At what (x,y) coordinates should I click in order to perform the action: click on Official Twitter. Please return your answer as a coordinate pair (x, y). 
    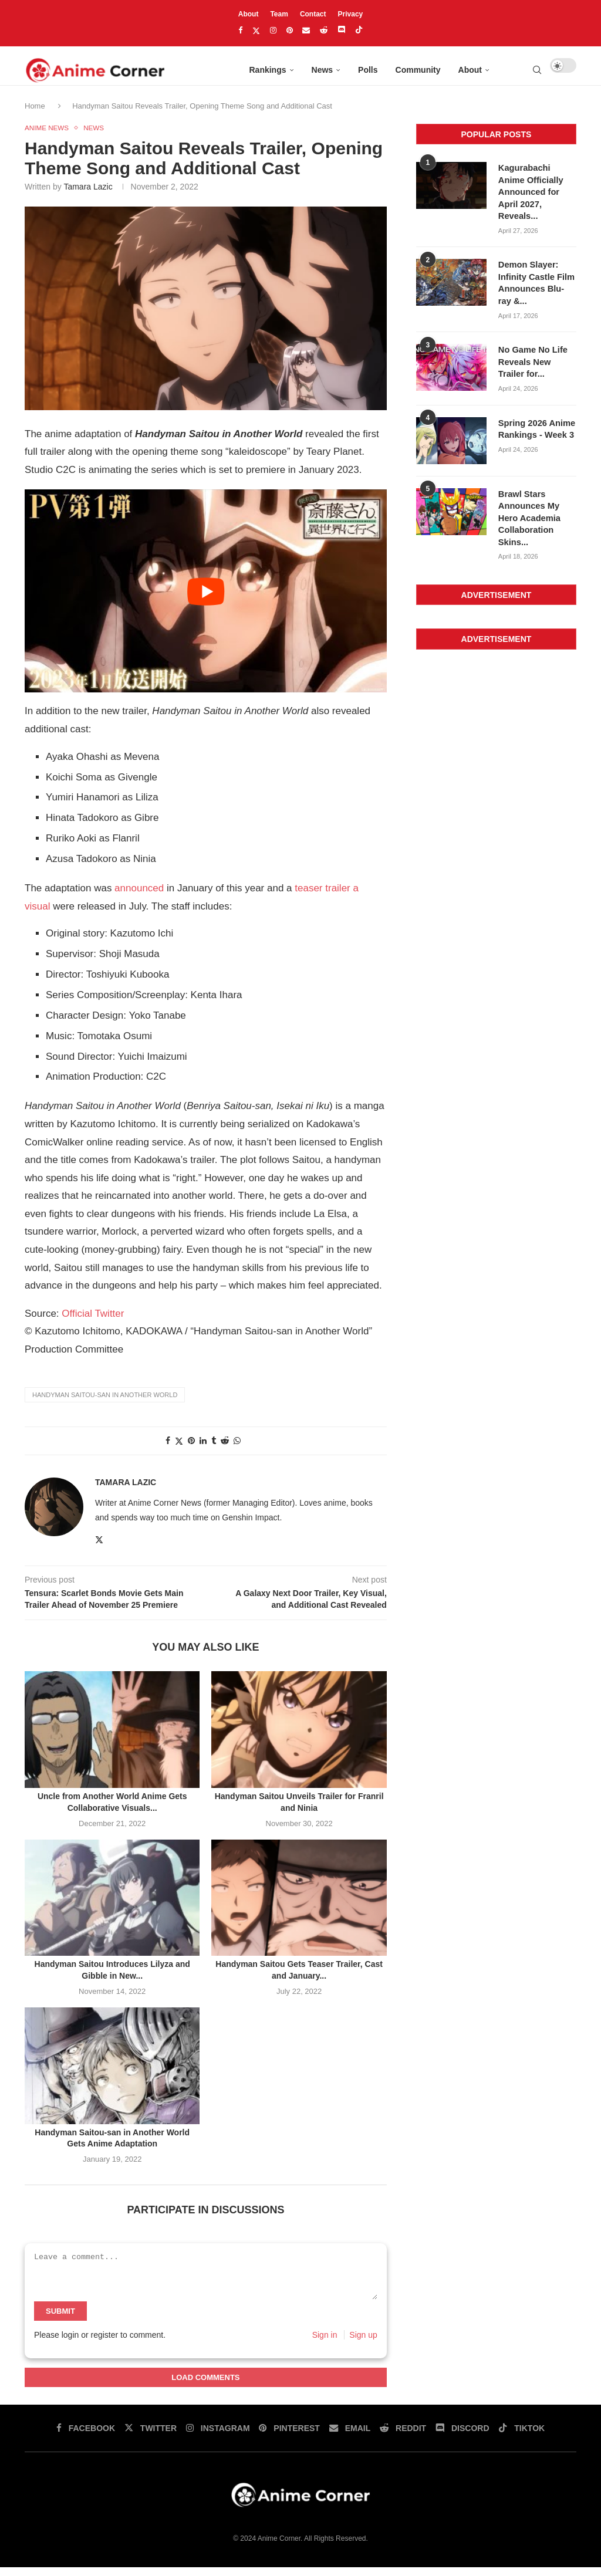
    Looking at the image, I should click on (93, 1322).